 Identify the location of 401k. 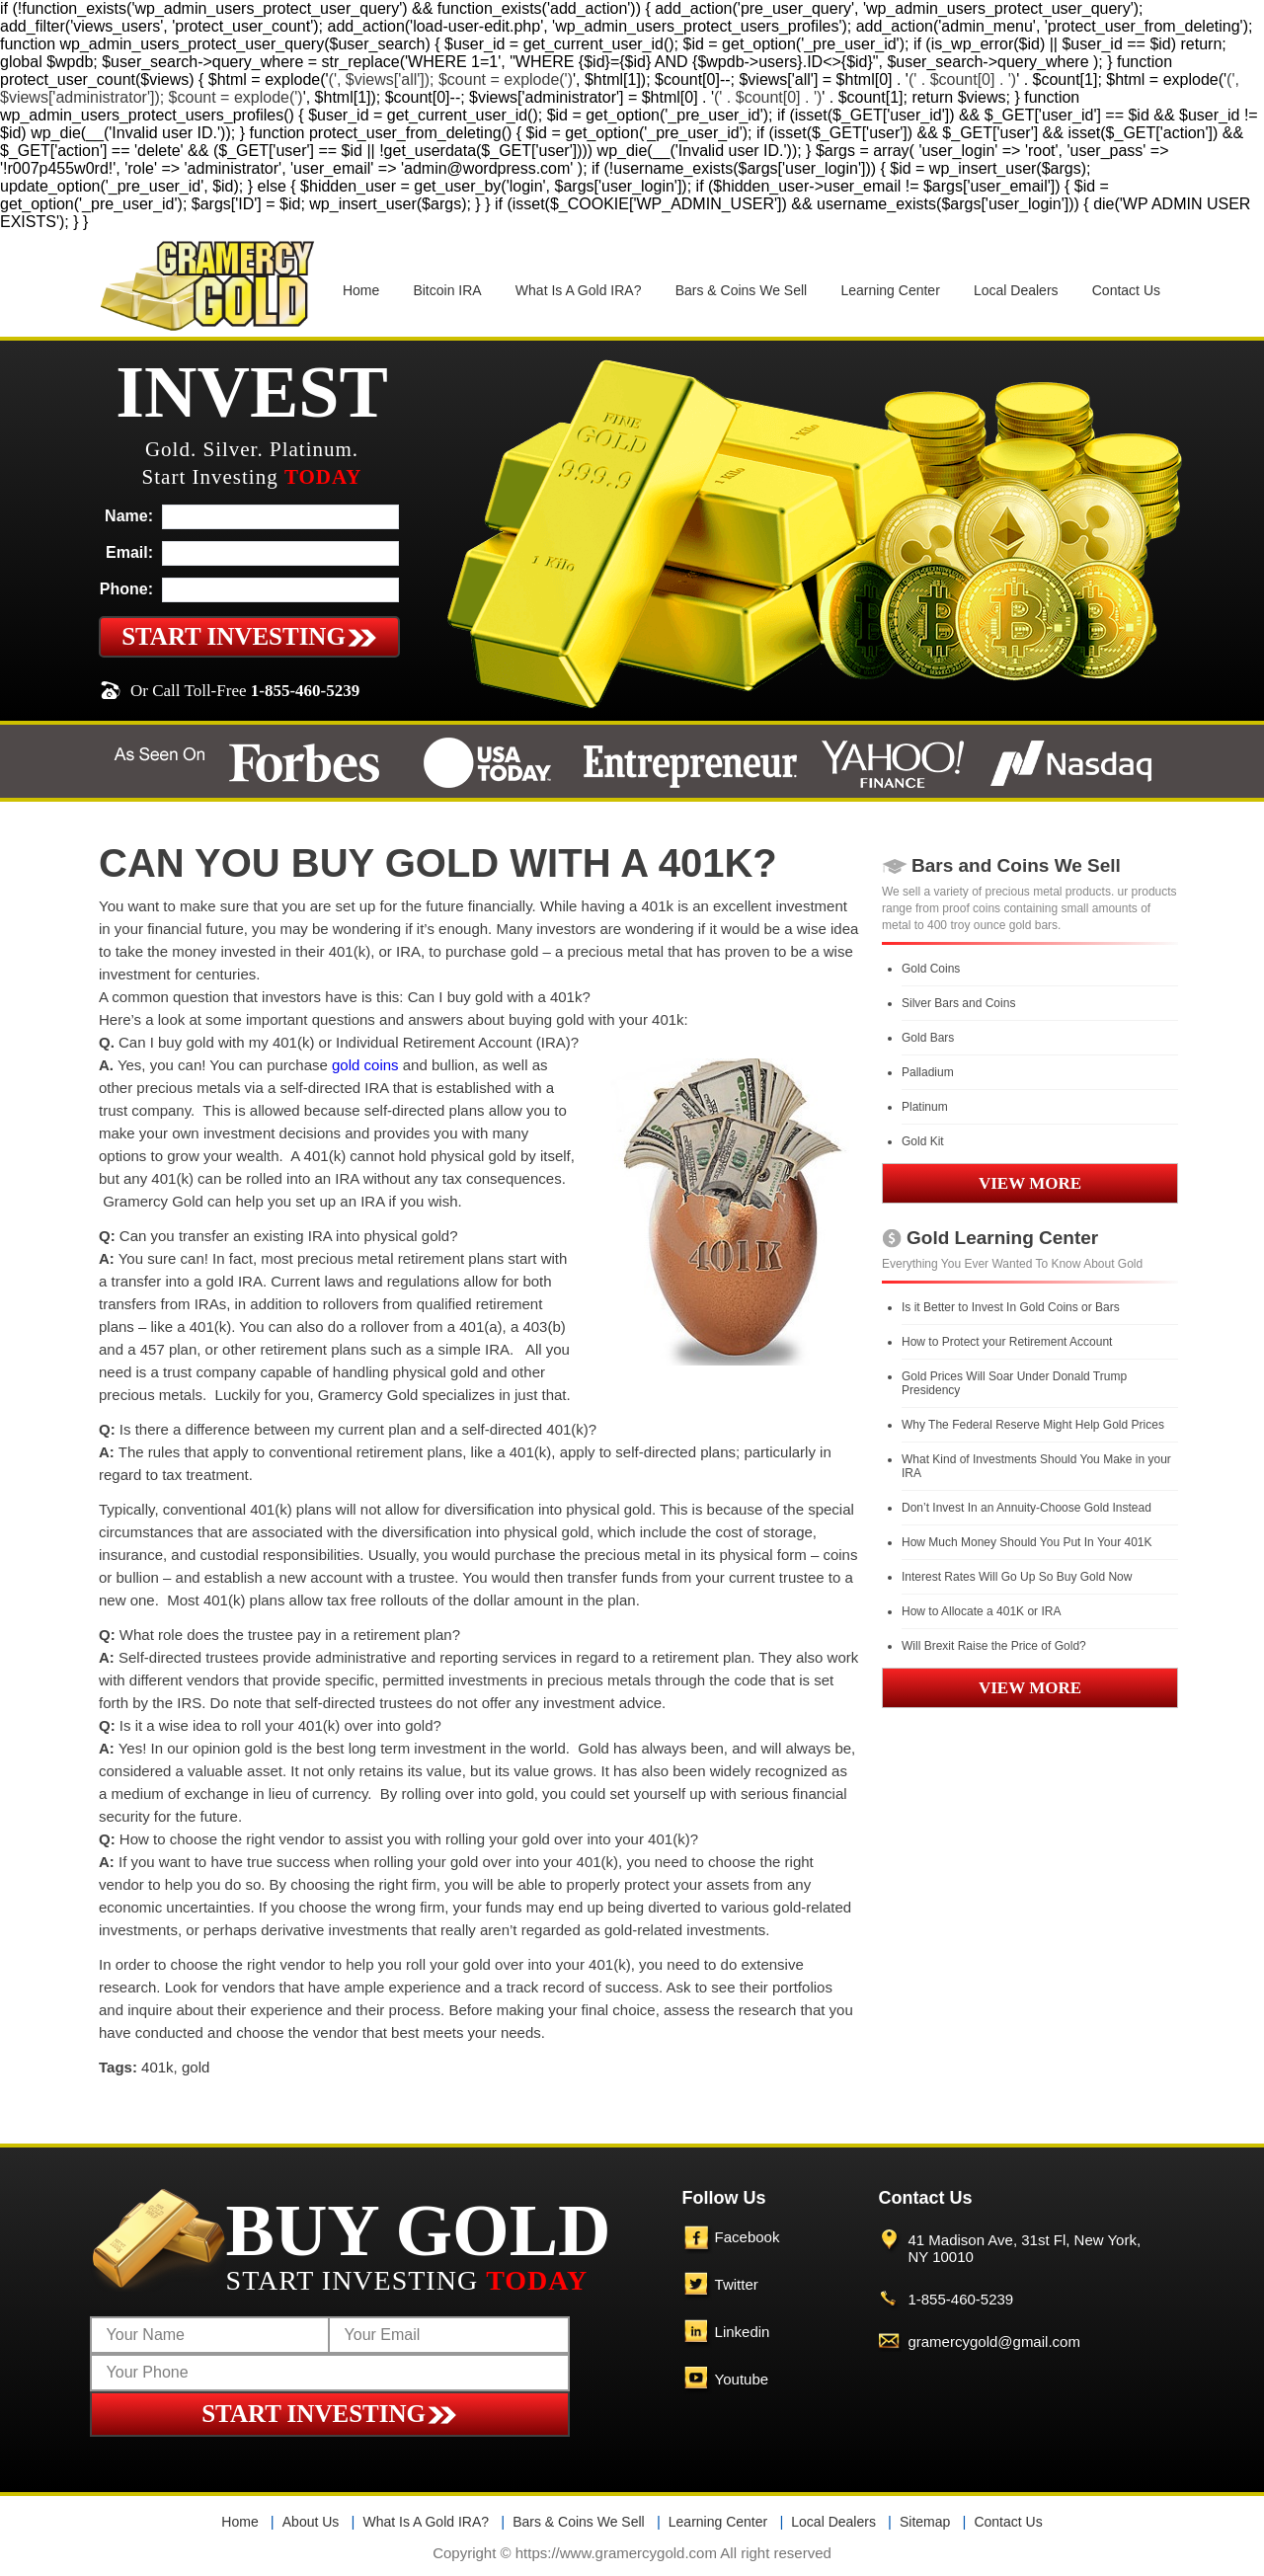
(157, 2067).